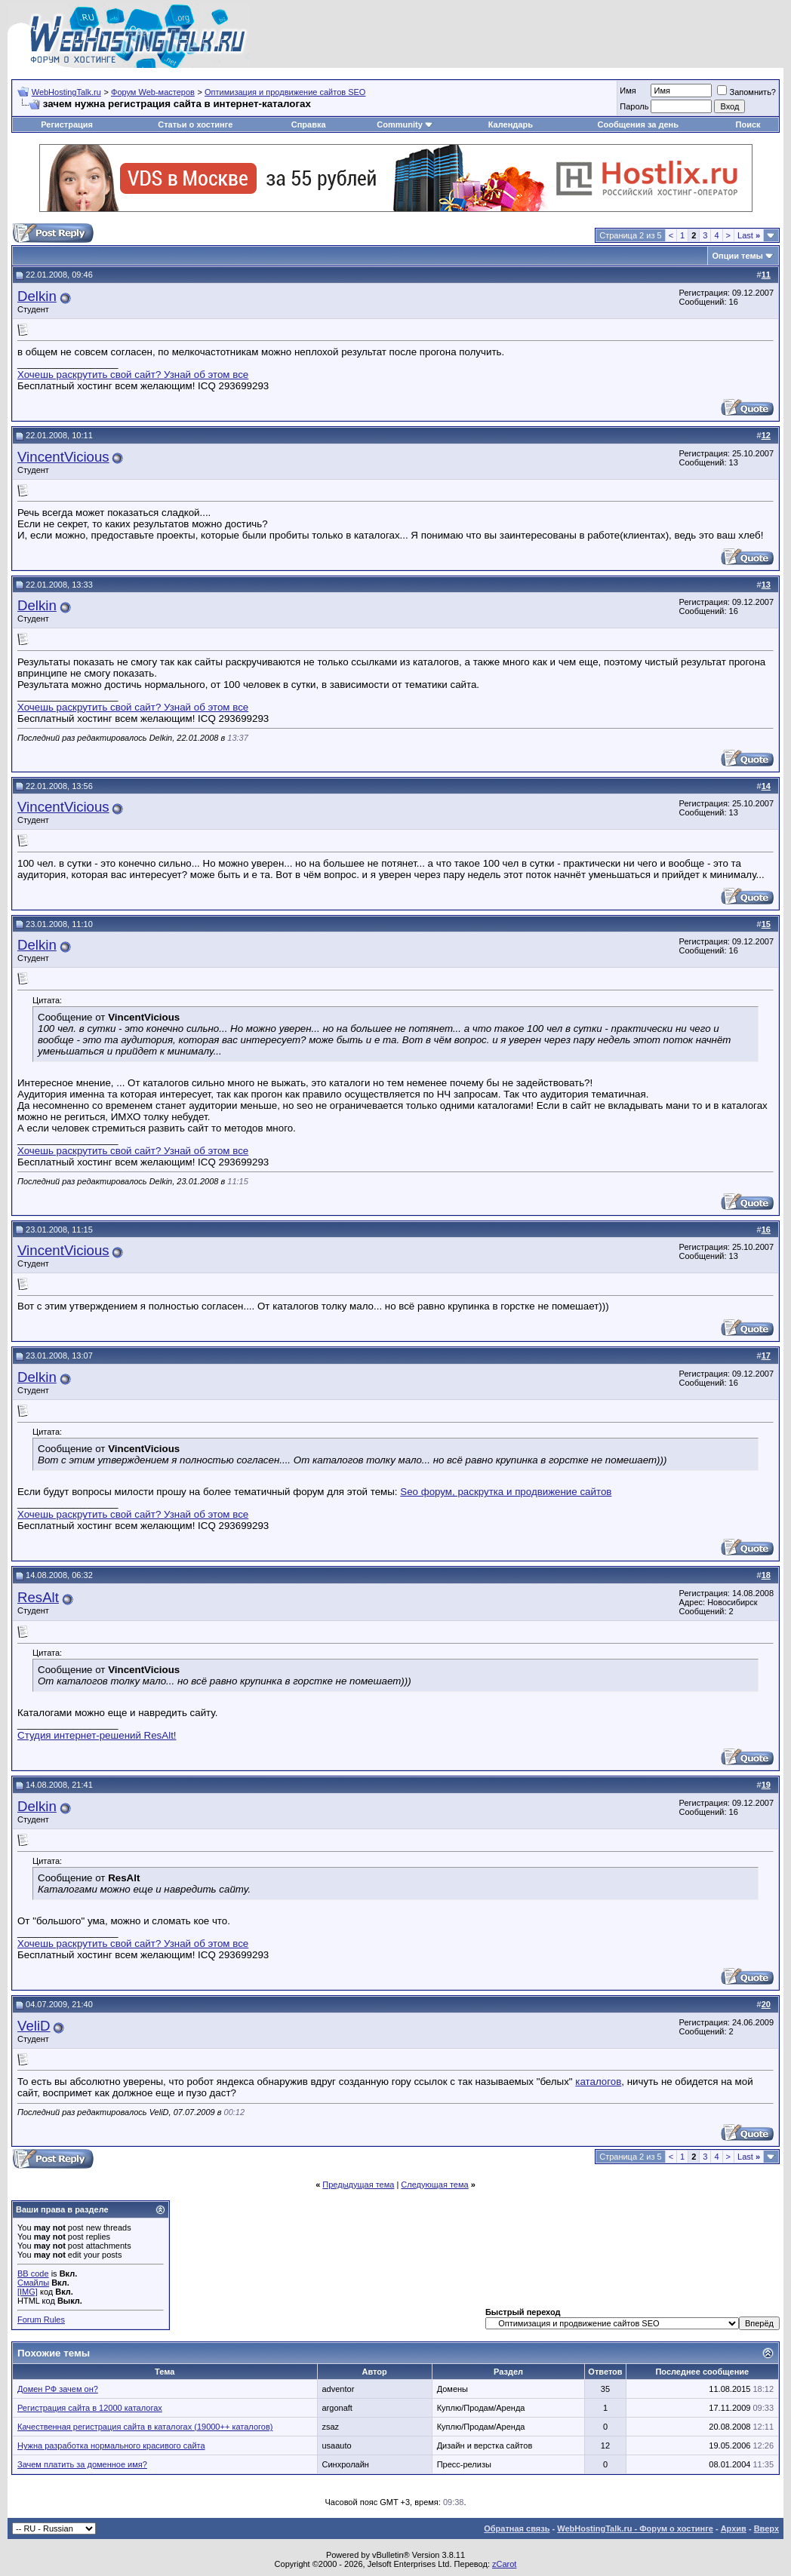  What do you see at coordinates (153, 92) in the screenshot?
I see `Форум Web-мастеров` at bounding box center [153, 92].